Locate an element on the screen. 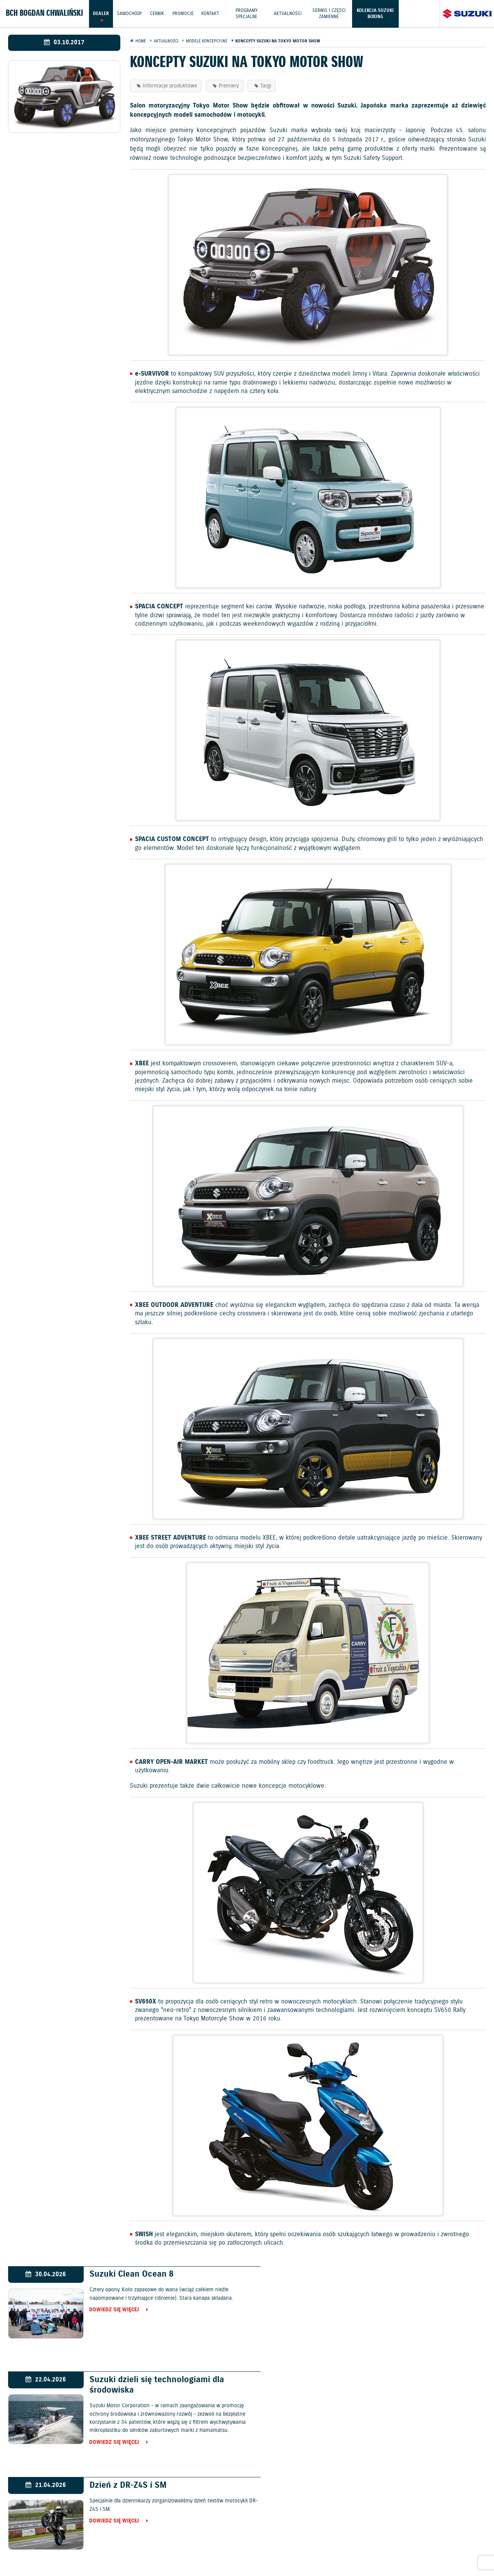  Akcesoria is located at coordinates (174, 2545).